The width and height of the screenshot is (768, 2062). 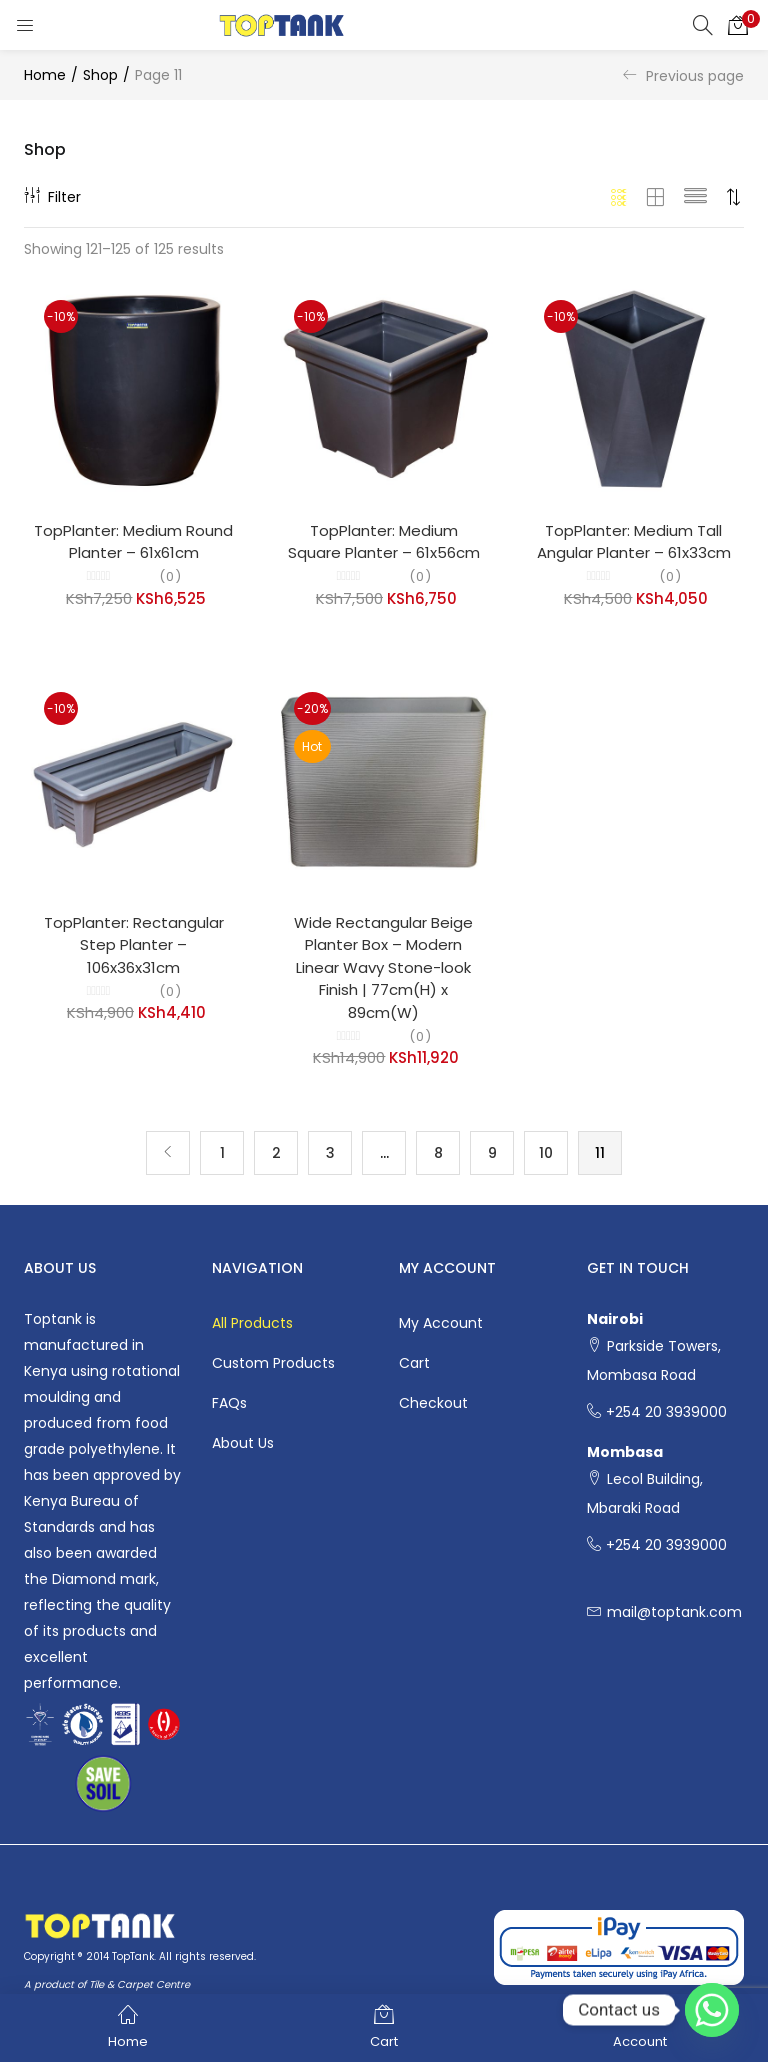 What do you see at coordinates (666, 1413) in the screenshot?
I see `+254 20 3939000` at bounding box center [666, 1413].